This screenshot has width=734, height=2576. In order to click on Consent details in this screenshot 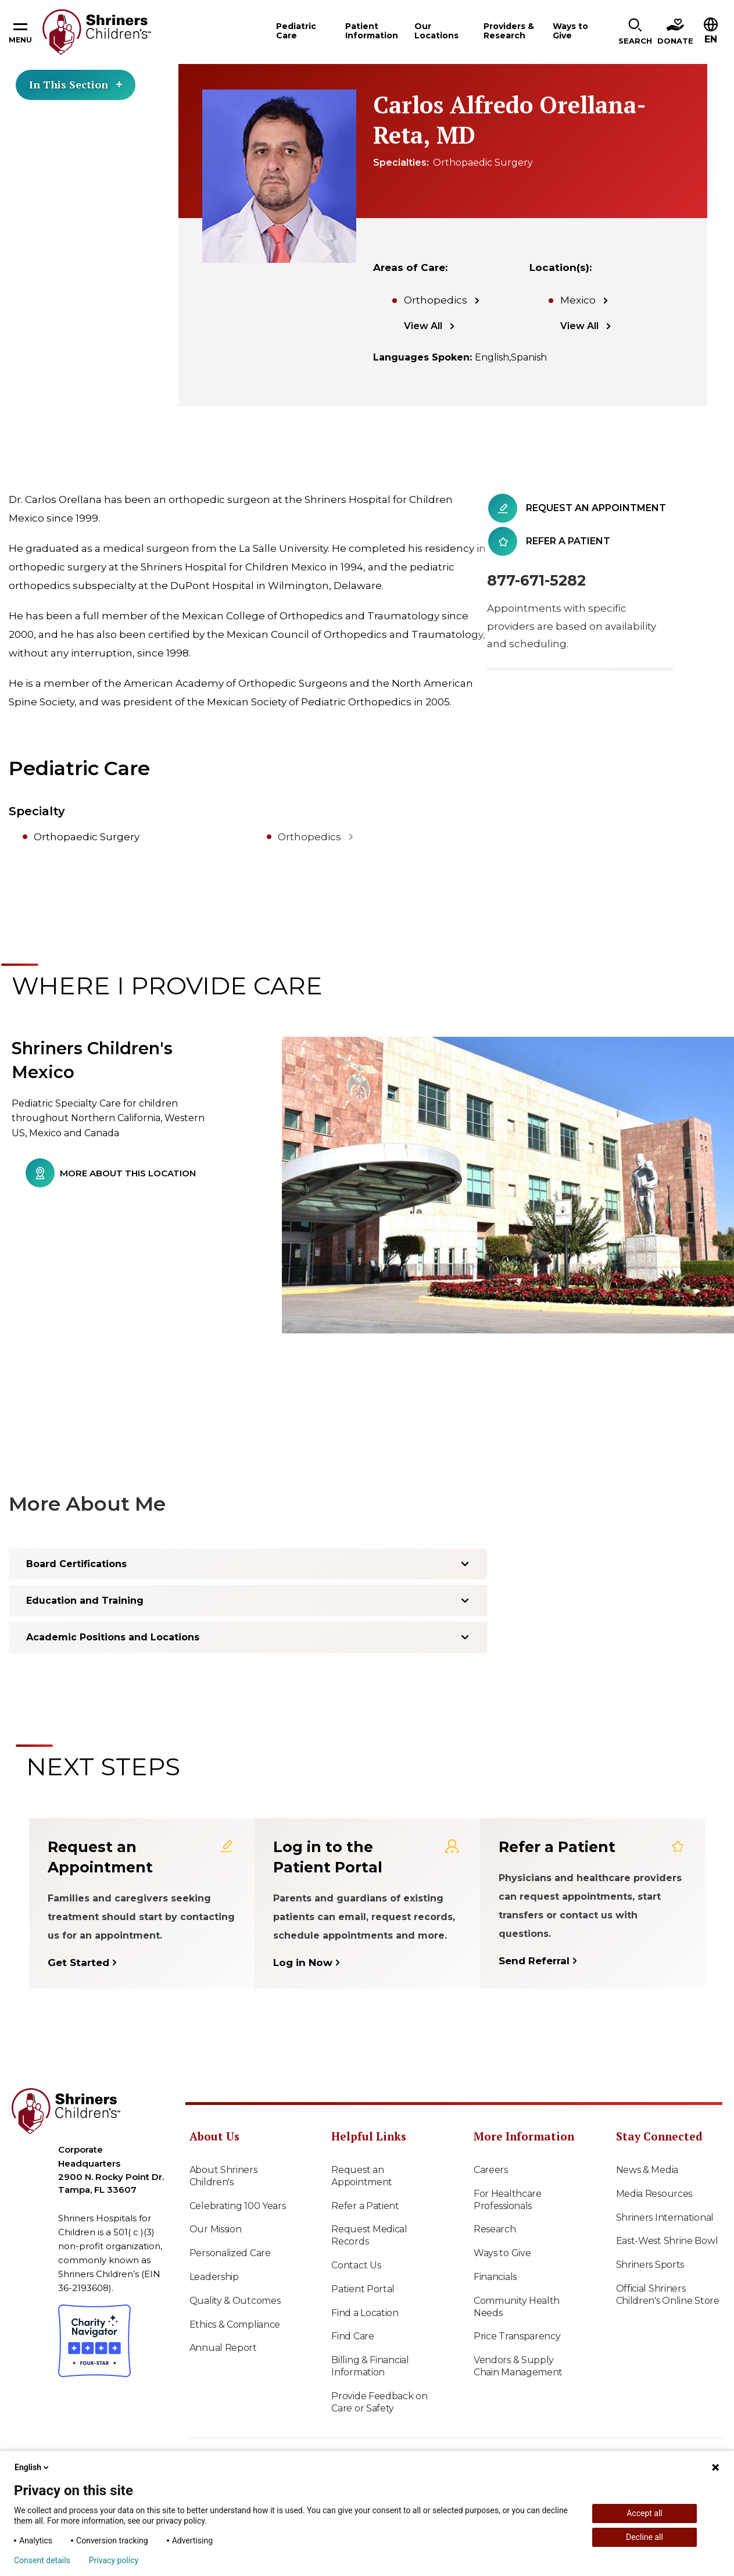, I will do `click(42, 2560)`.